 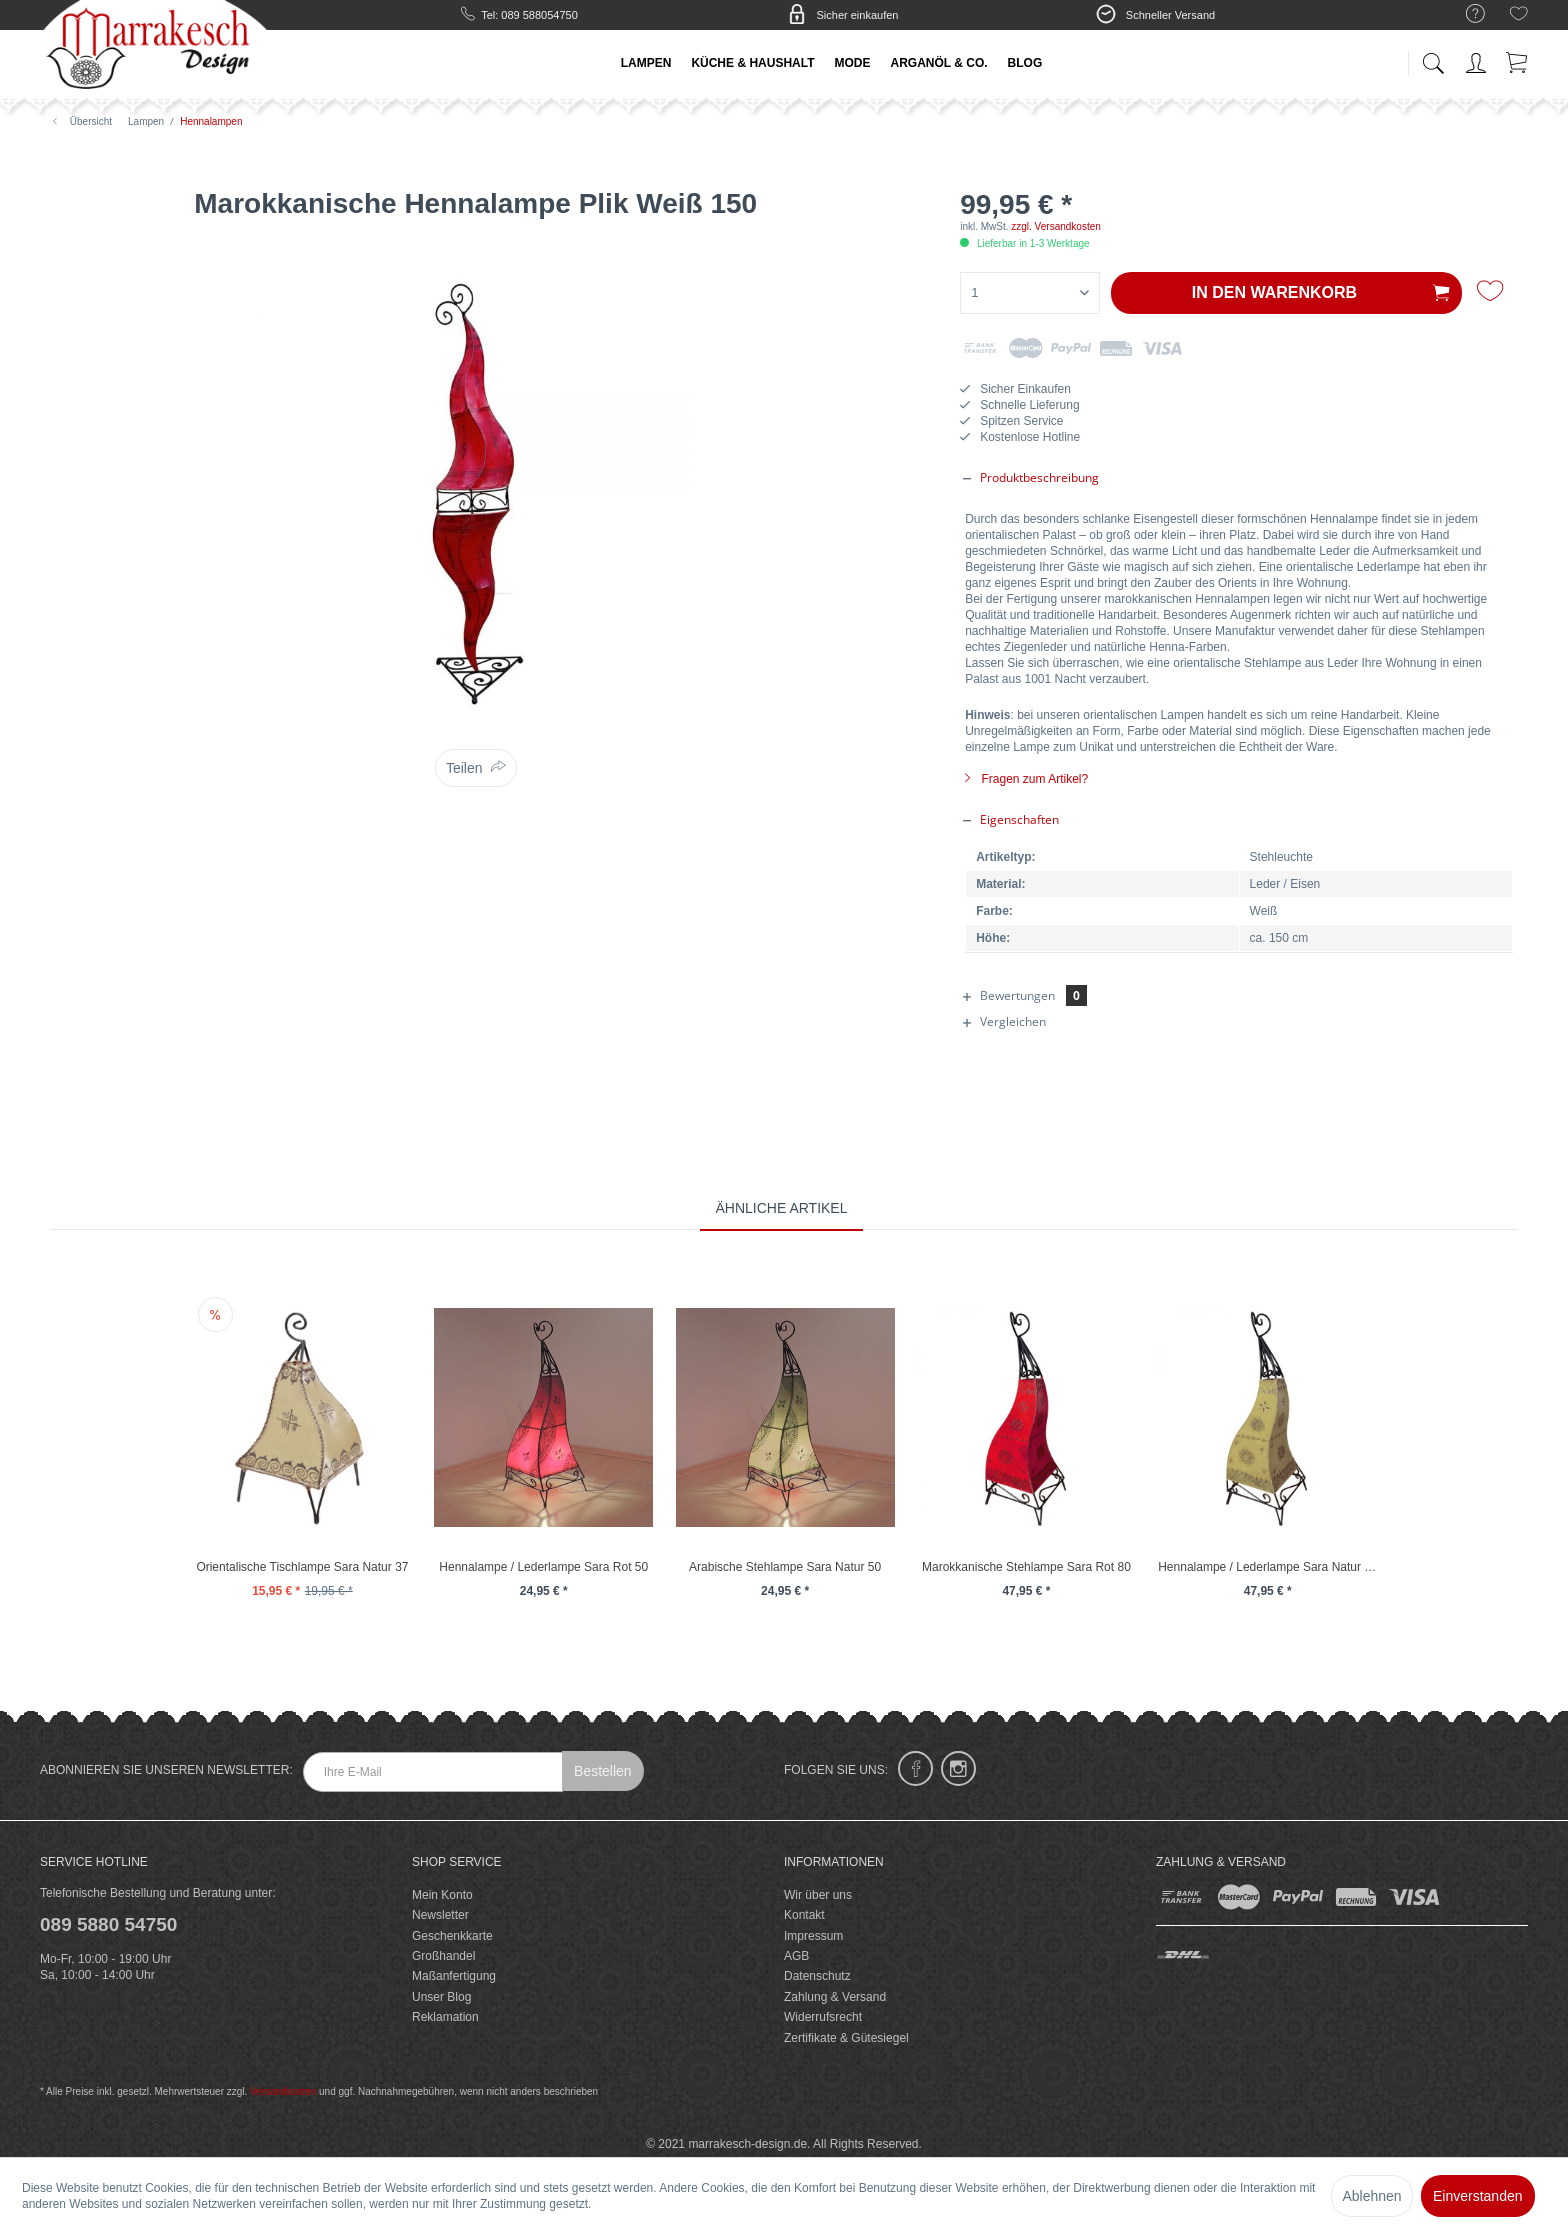 What do you see at coordinates (804, 1915) in the screenshot?
I see `Kontakt` at bounding box center [804, 1915].